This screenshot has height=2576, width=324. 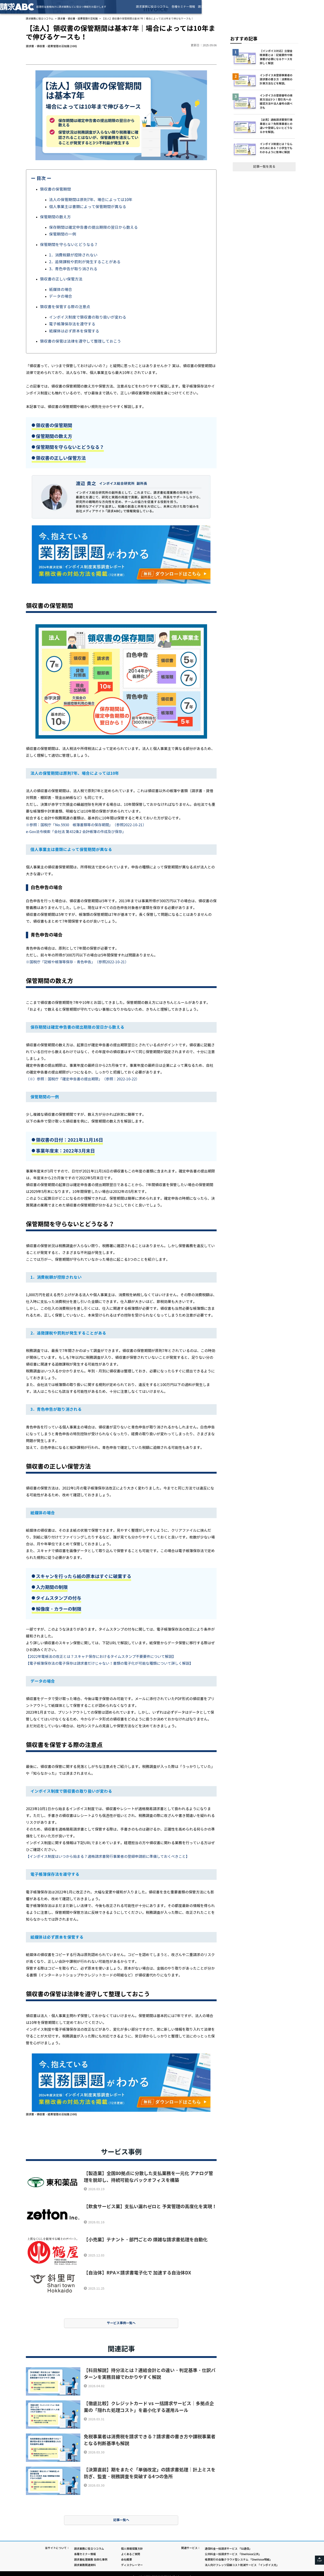 I want to click on 紙媒体は必ず原本を保管する, so click(x=74, y=331).